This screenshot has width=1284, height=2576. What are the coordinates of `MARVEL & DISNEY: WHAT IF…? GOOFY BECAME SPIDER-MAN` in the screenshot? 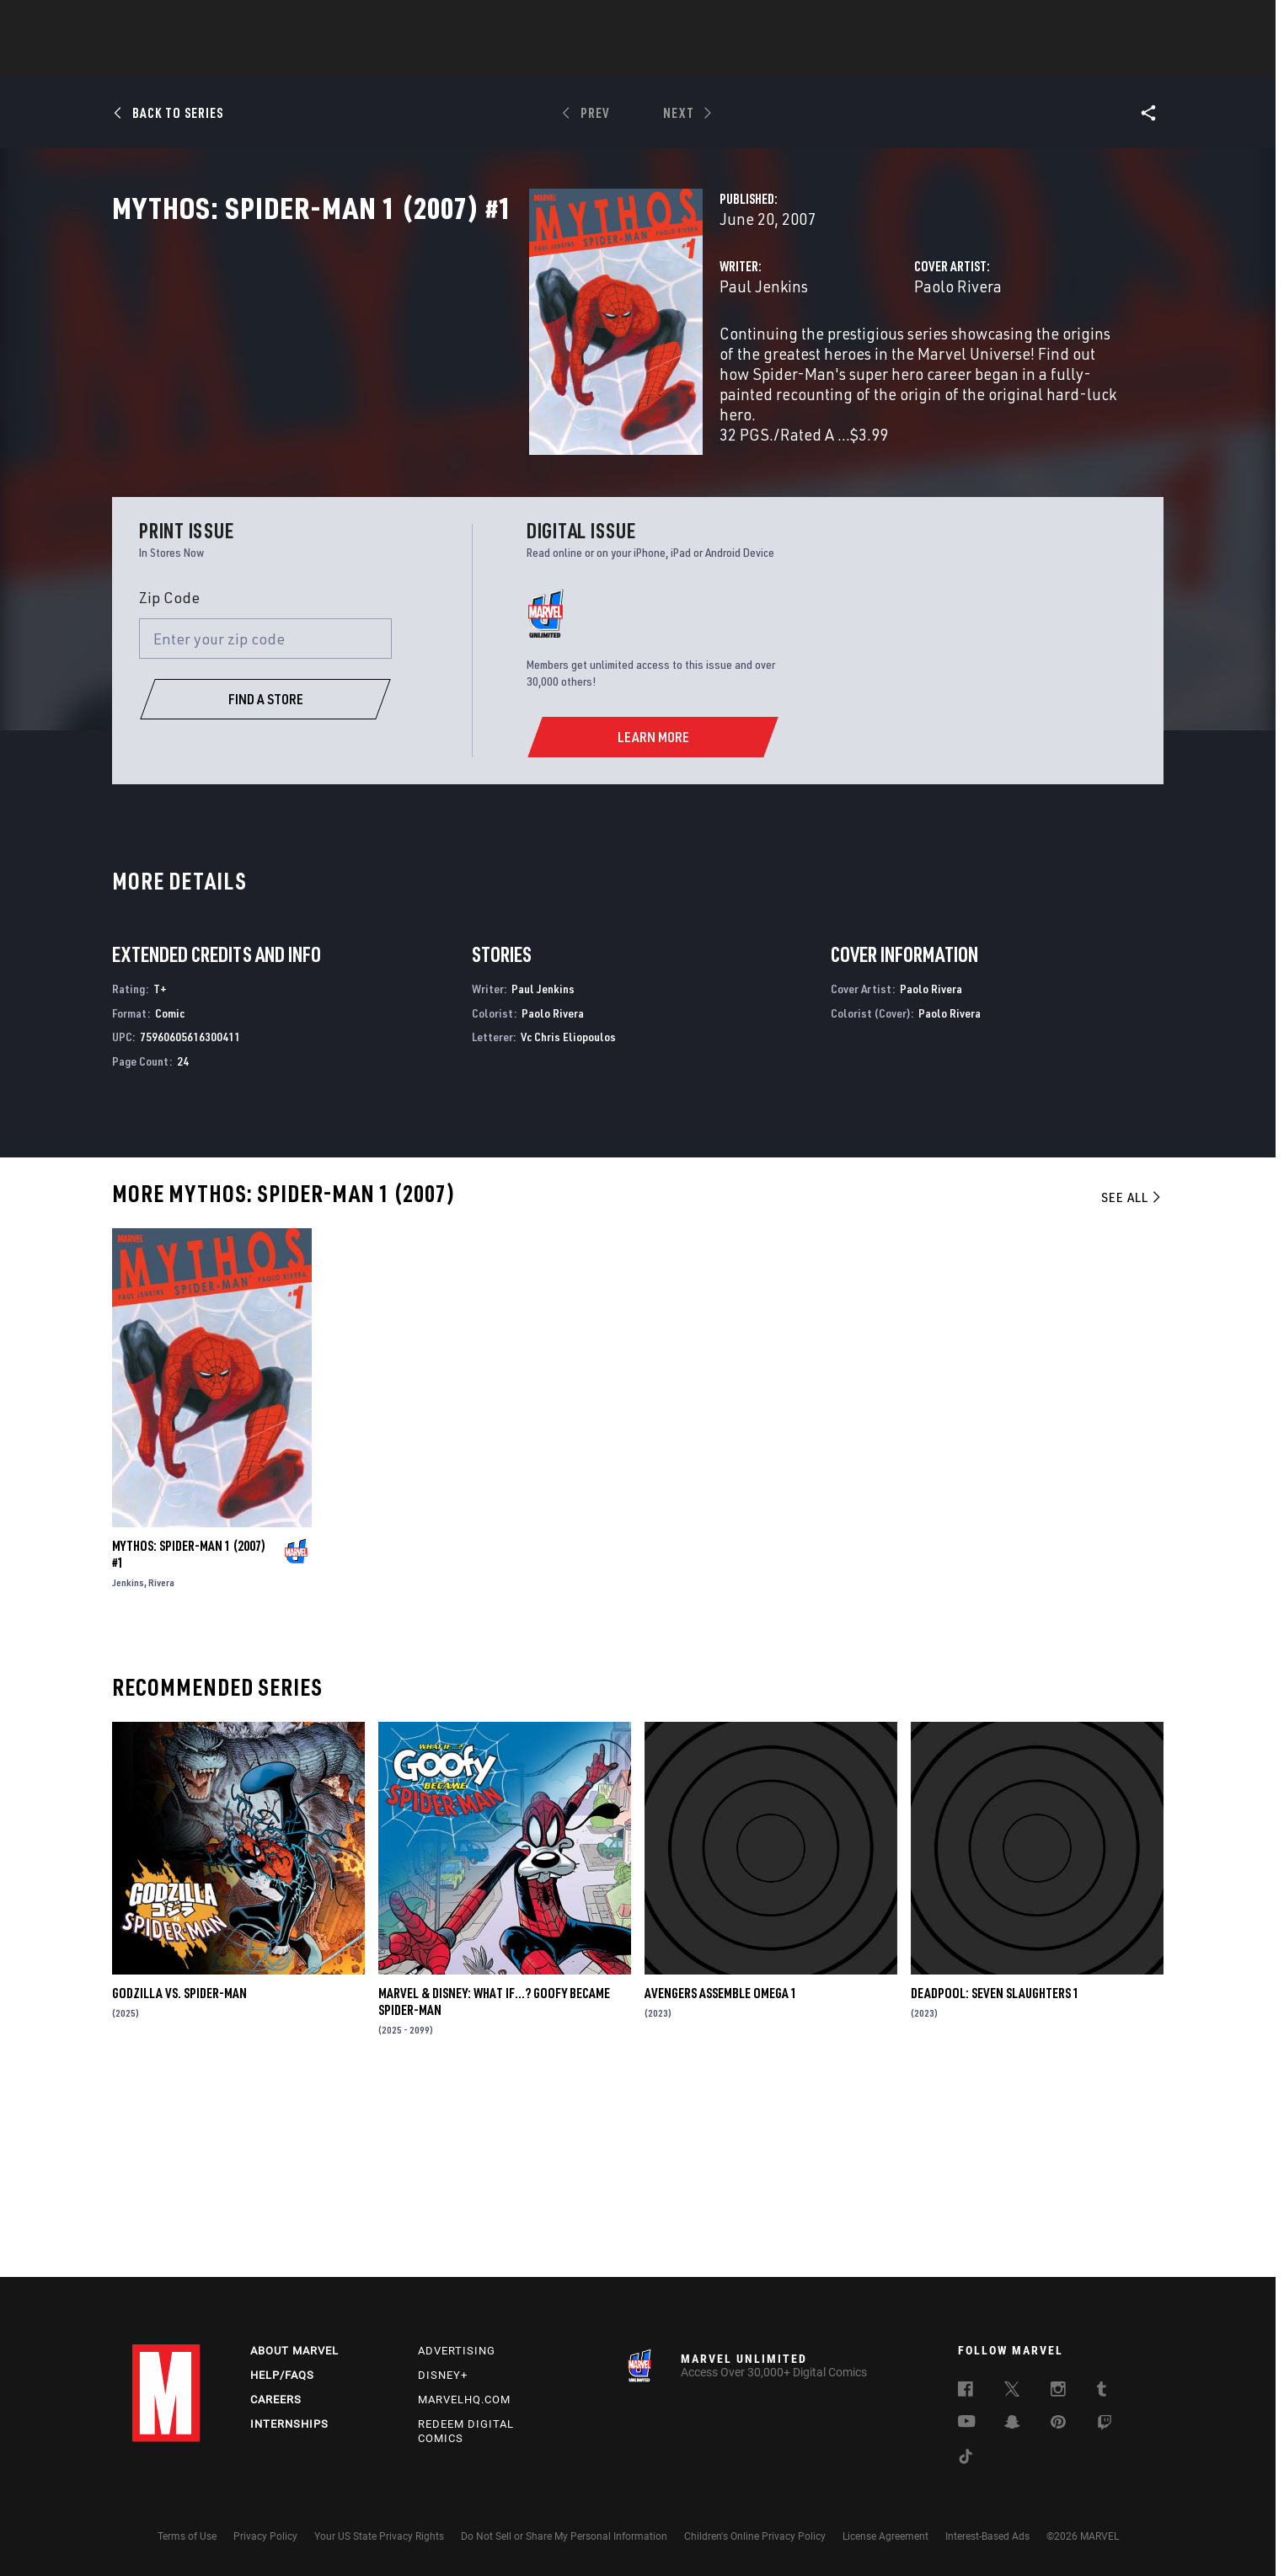 It's located at (494, 2188).